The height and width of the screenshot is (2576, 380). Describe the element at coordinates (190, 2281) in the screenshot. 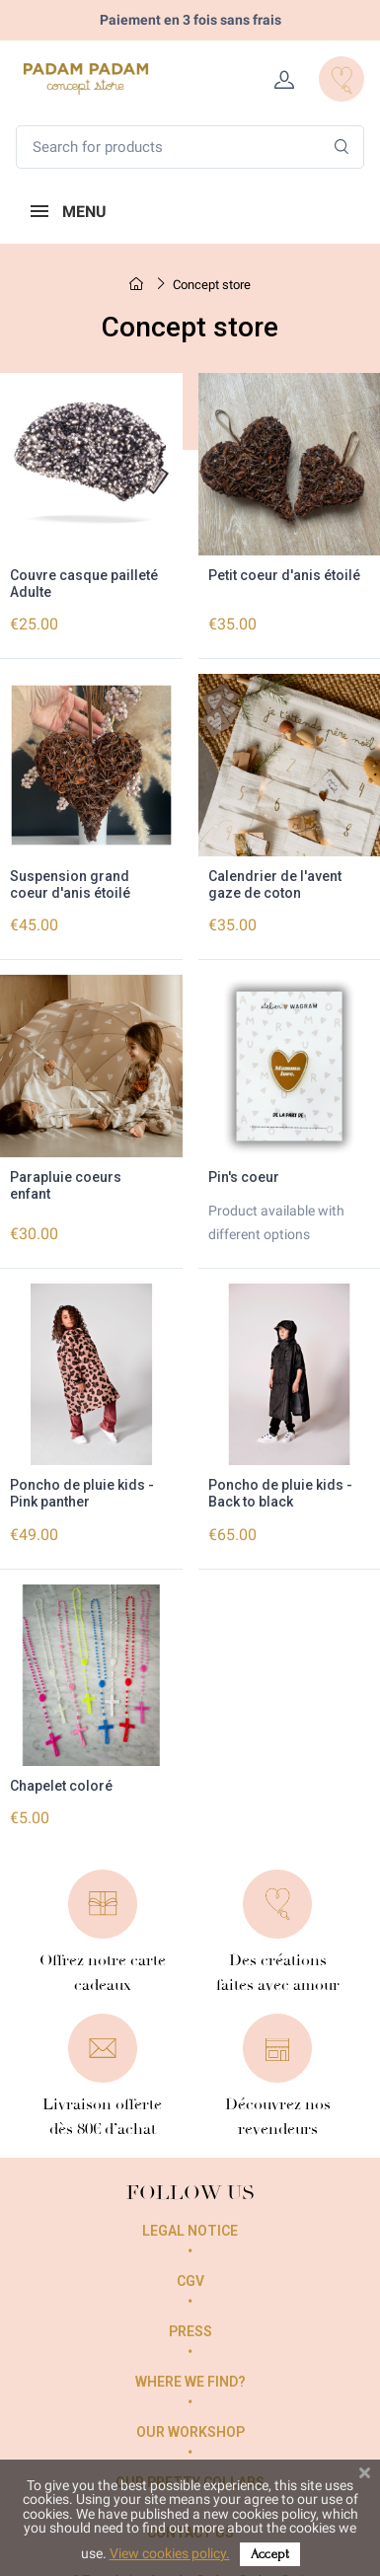

I see `CGV` at that location.